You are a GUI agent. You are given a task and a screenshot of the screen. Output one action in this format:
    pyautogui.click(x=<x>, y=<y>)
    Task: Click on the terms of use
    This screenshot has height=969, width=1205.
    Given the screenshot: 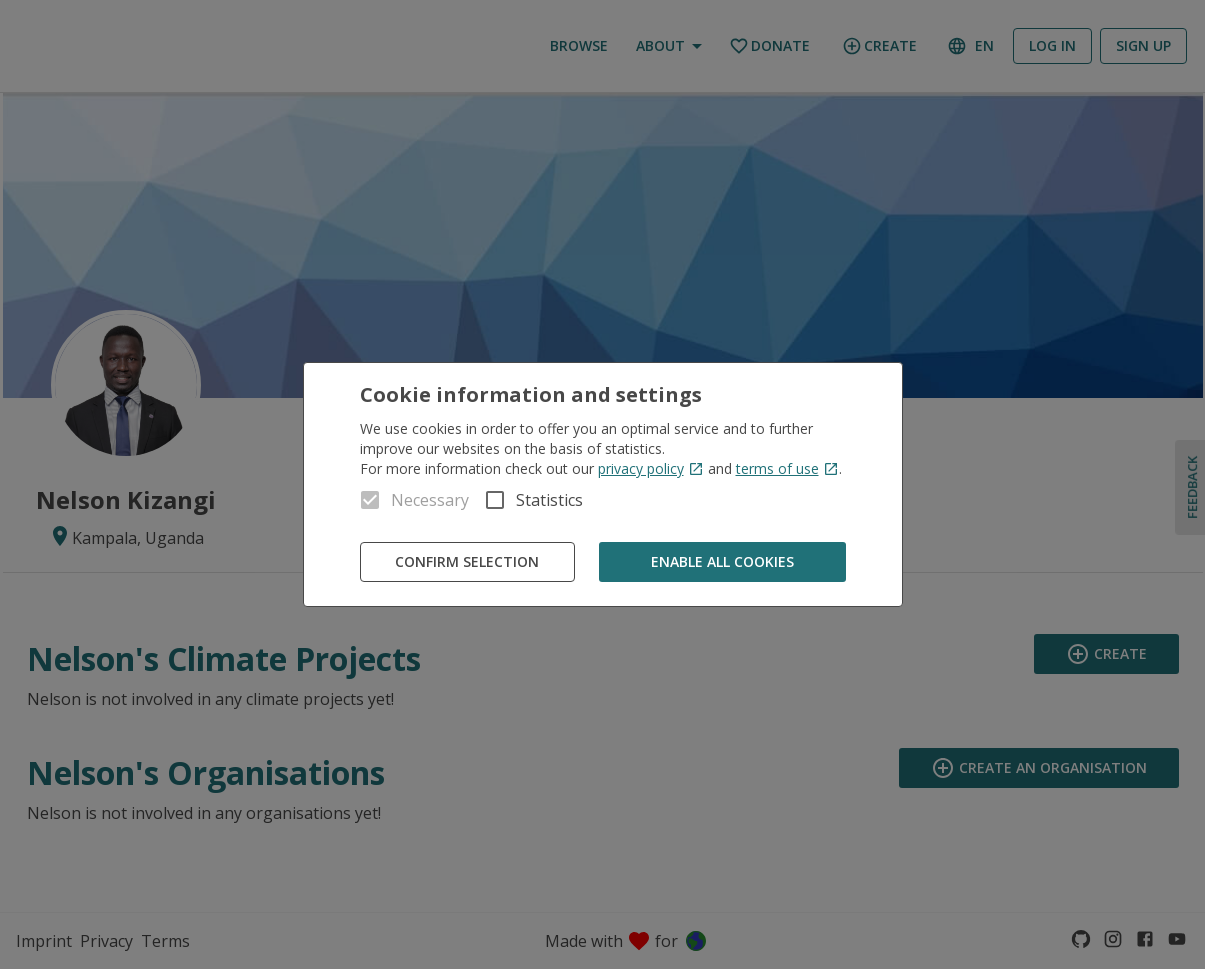 What is the action you would take?
    pyautogui.click(x=787, y=468)
    